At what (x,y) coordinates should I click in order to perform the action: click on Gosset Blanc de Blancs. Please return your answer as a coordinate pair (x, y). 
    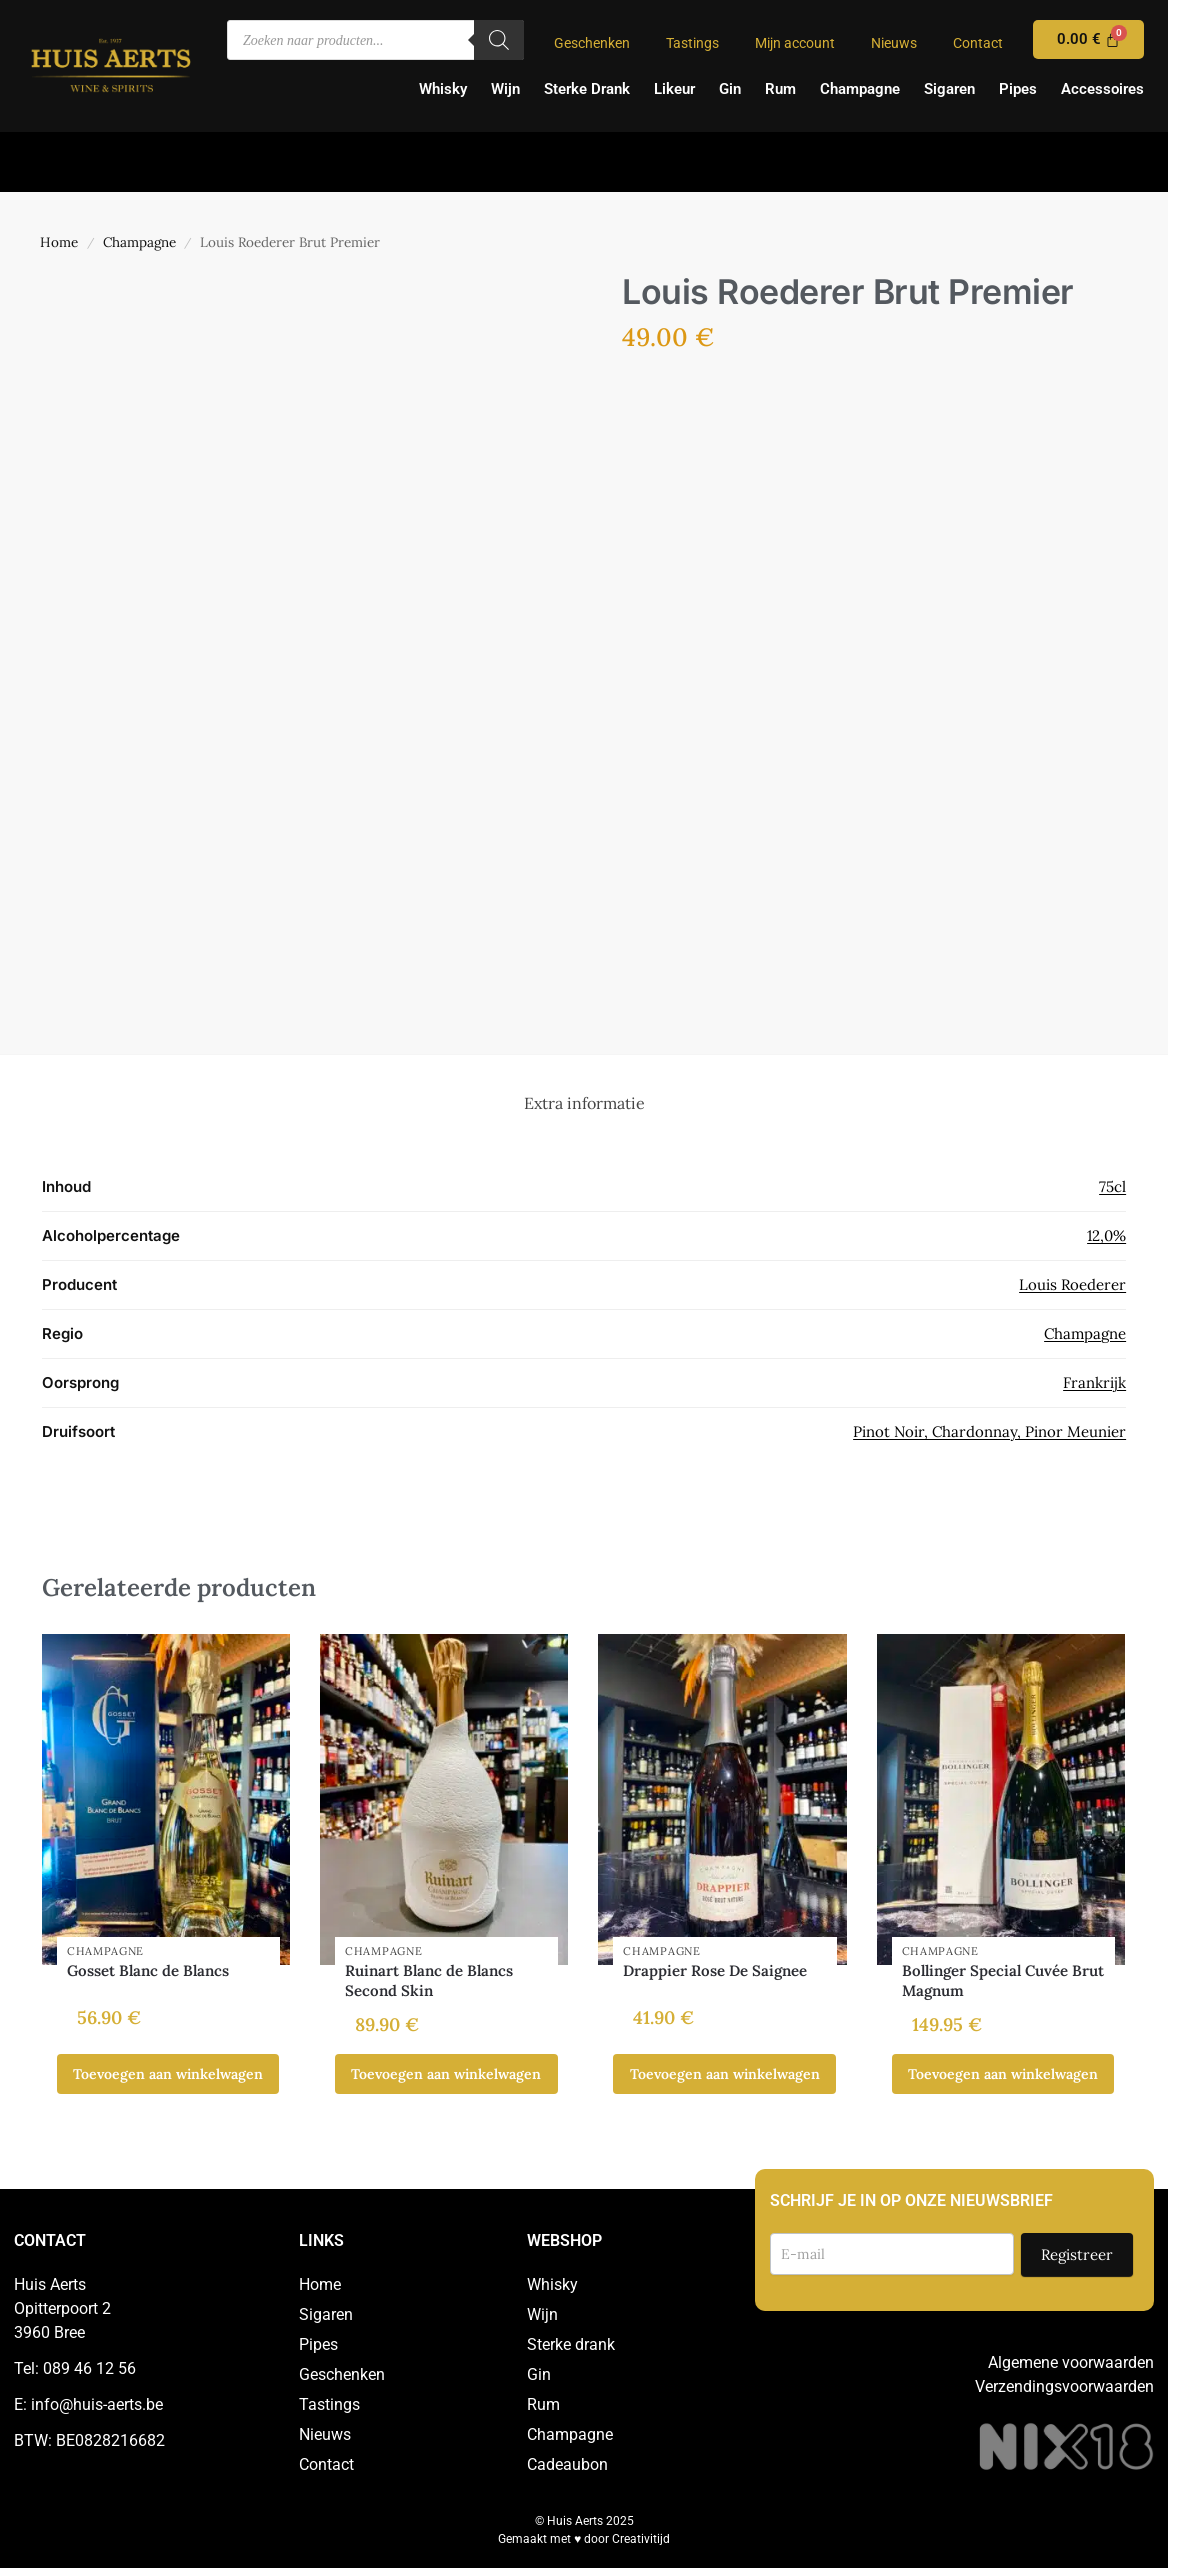
    Looking at the image, I should click on (148, 1970).